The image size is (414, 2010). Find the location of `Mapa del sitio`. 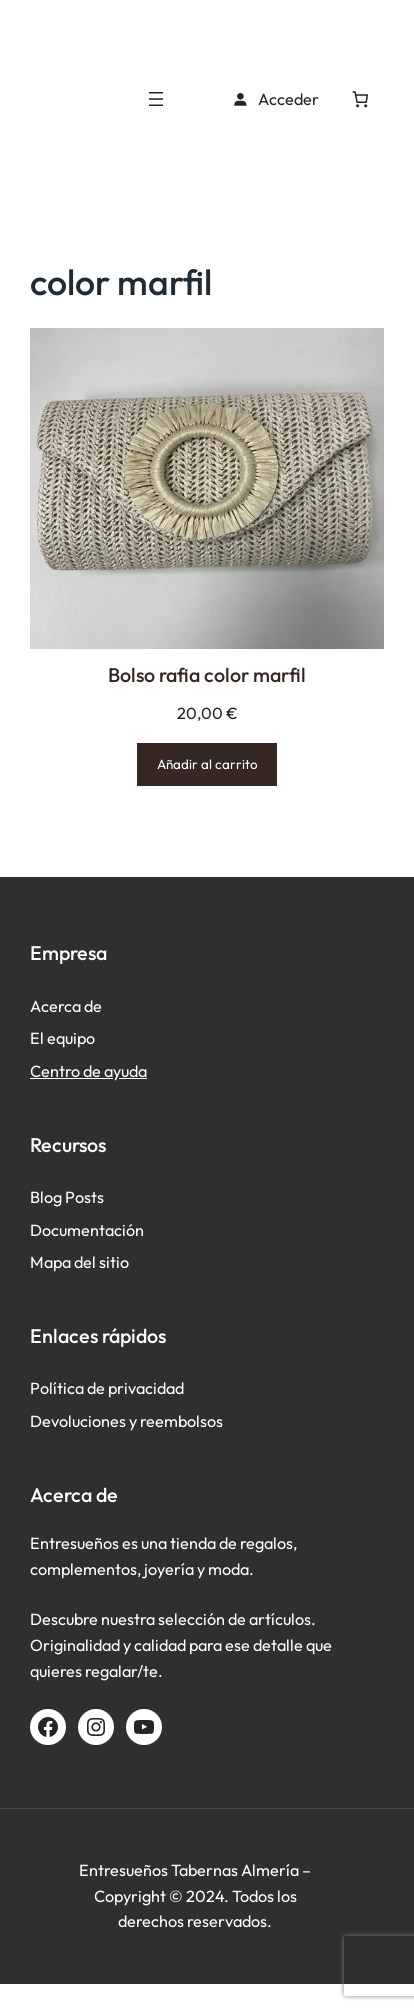

Mapa del sitio is located at coordinates (79, 1262).